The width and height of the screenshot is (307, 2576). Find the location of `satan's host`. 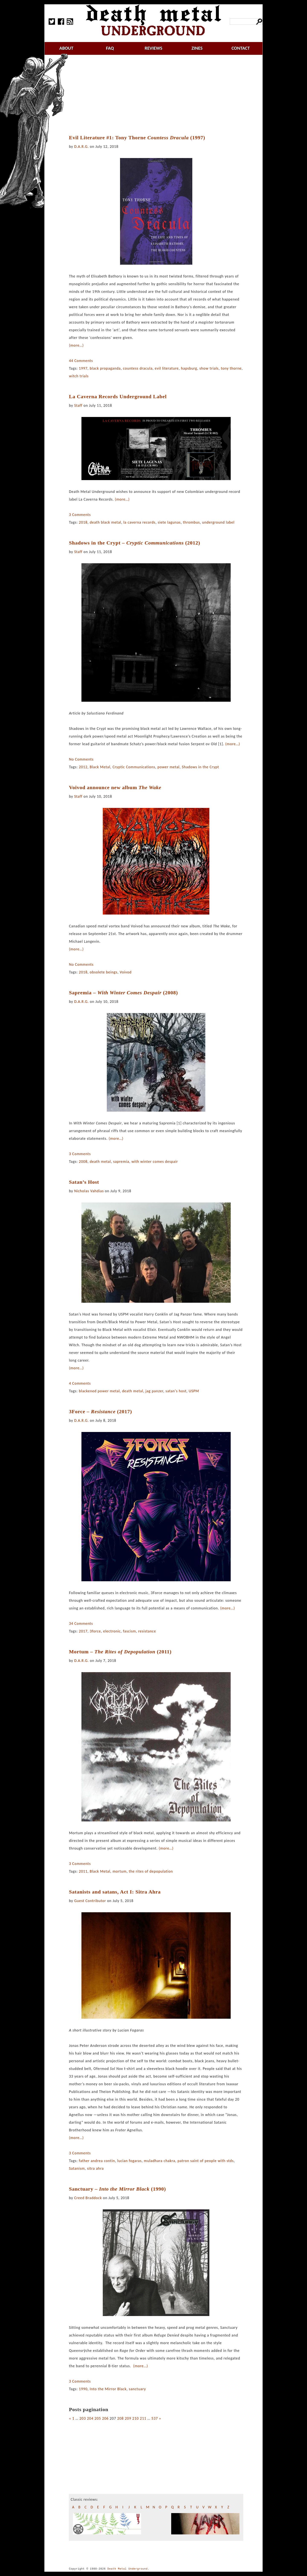

satan's host is located at coordinates (175, 1391).